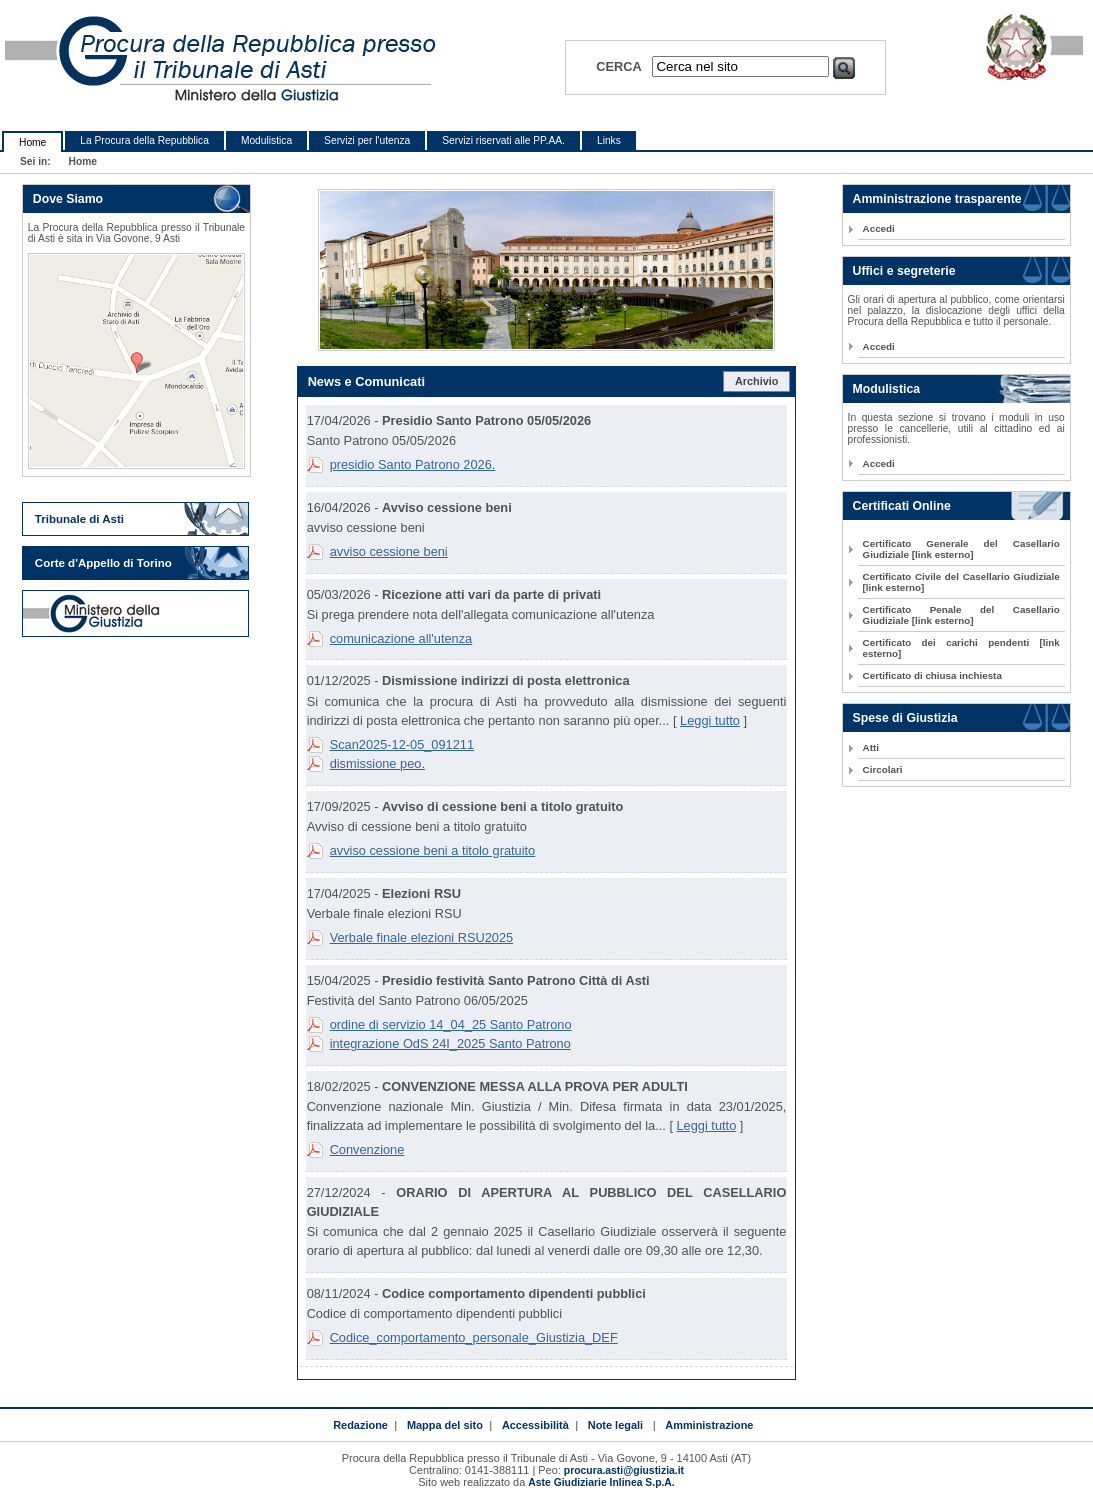  I want to click on Scan2025-12-05_091211, so click(402, 744).